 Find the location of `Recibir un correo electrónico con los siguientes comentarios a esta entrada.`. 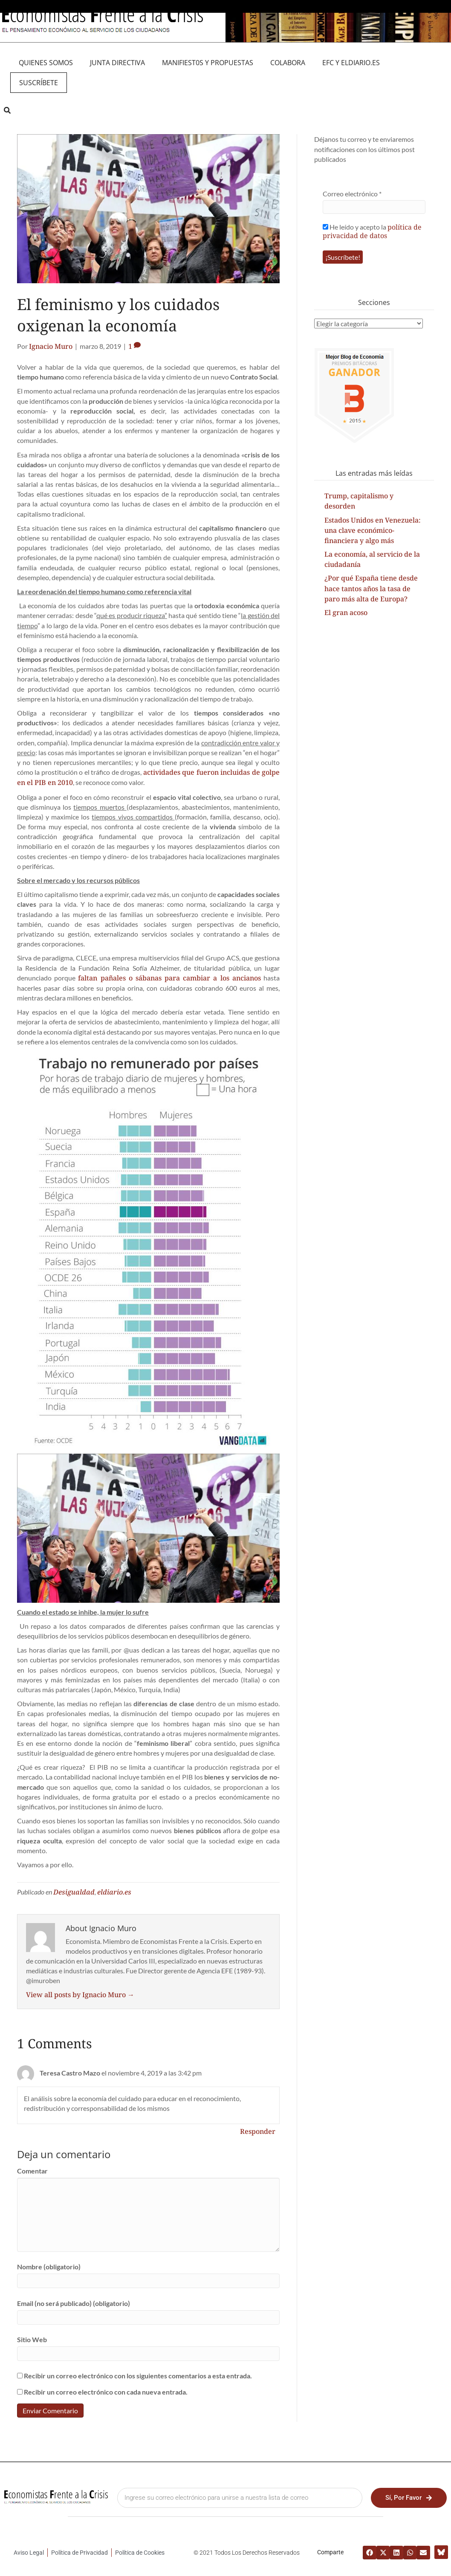

Recibir un correo electrónico con los siguientes comentarios a esta entrada. is located at coordinates (138, 2376).